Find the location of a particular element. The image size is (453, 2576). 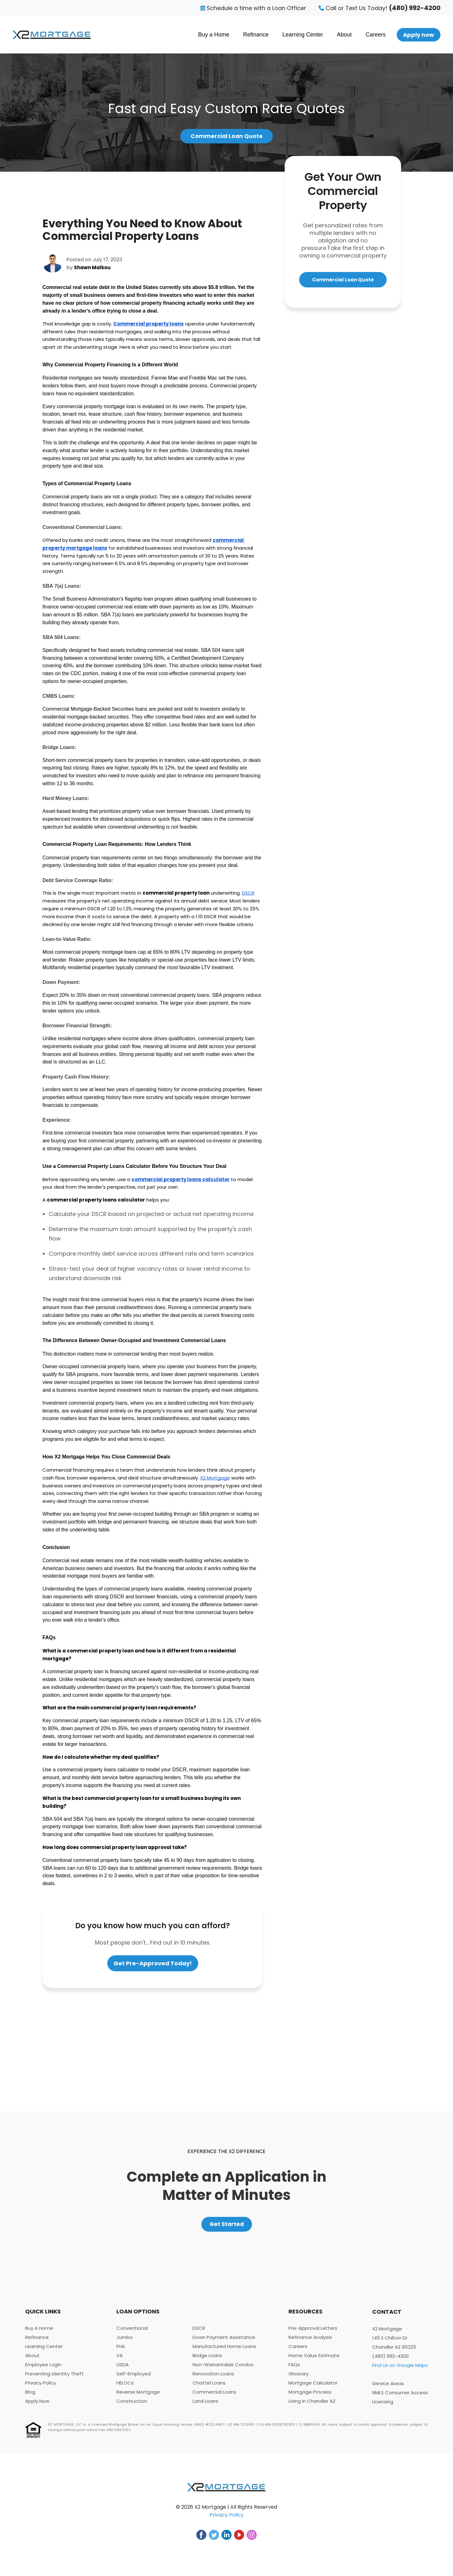

Non-Warrantable Condos is located at coordinates (223, 2370).